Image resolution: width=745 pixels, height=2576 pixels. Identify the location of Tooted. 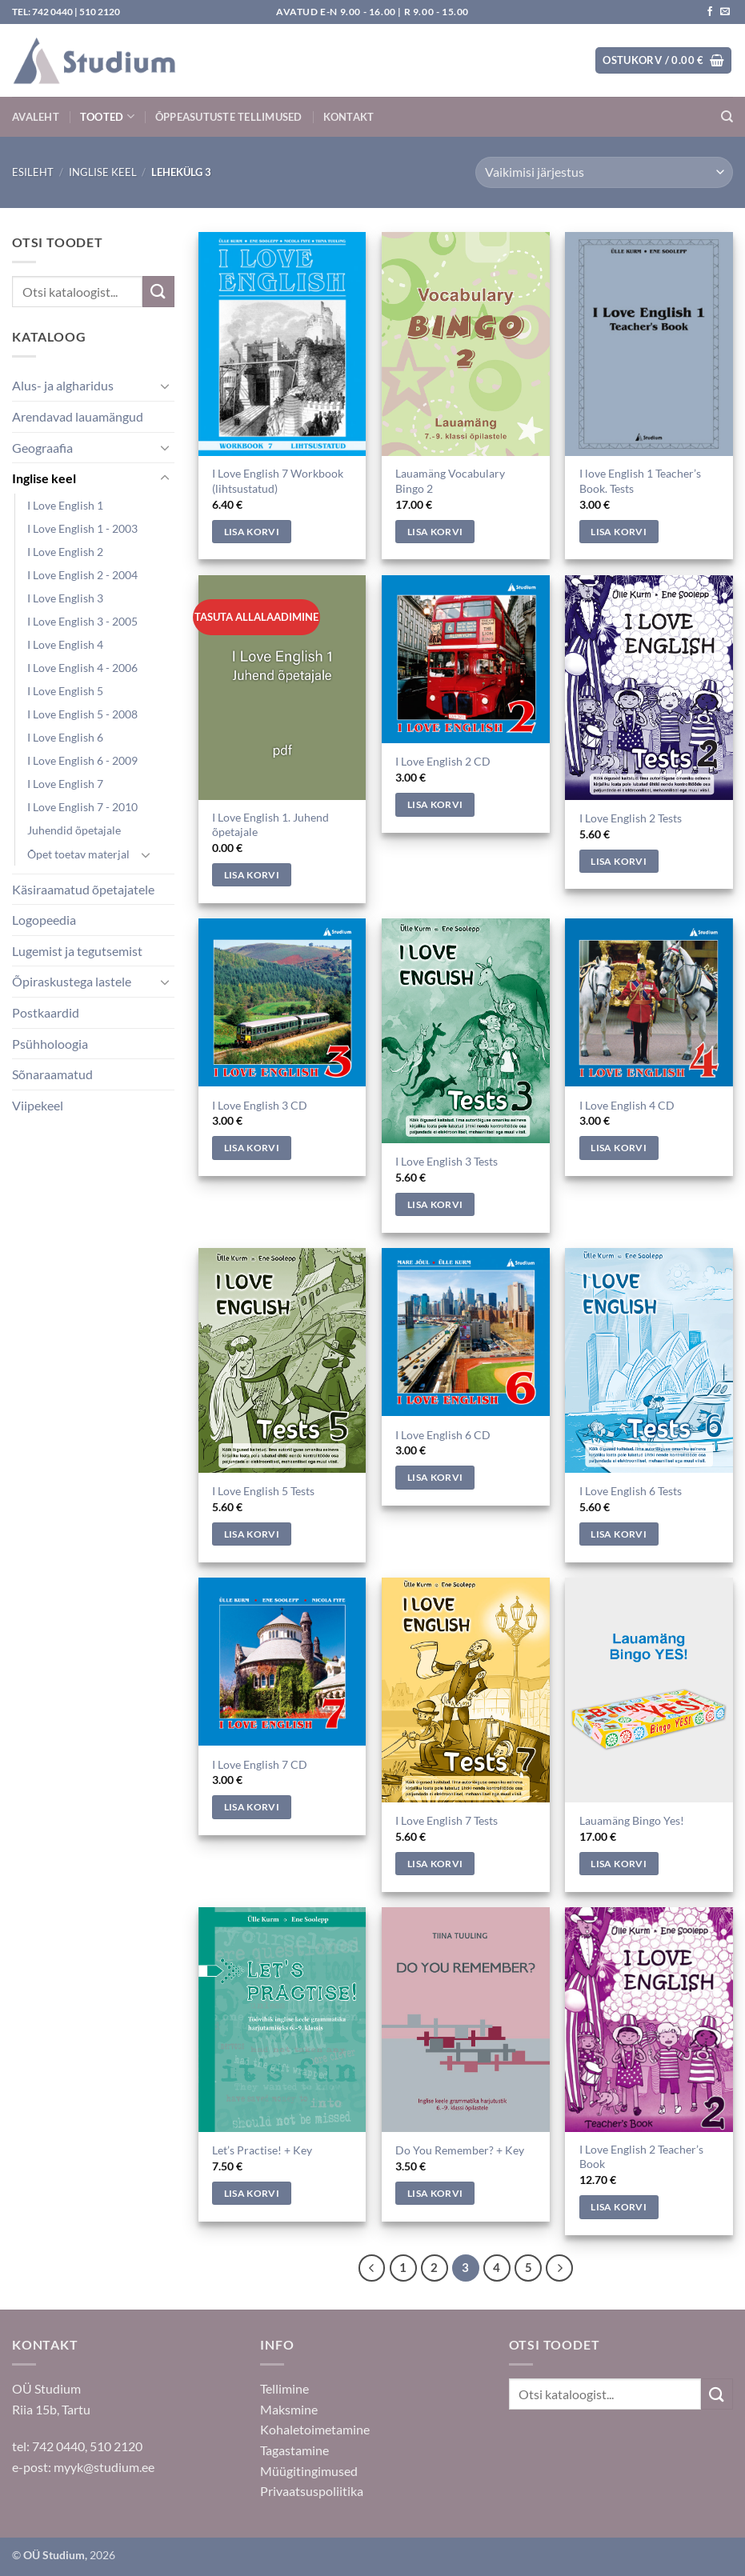
(107, 116).